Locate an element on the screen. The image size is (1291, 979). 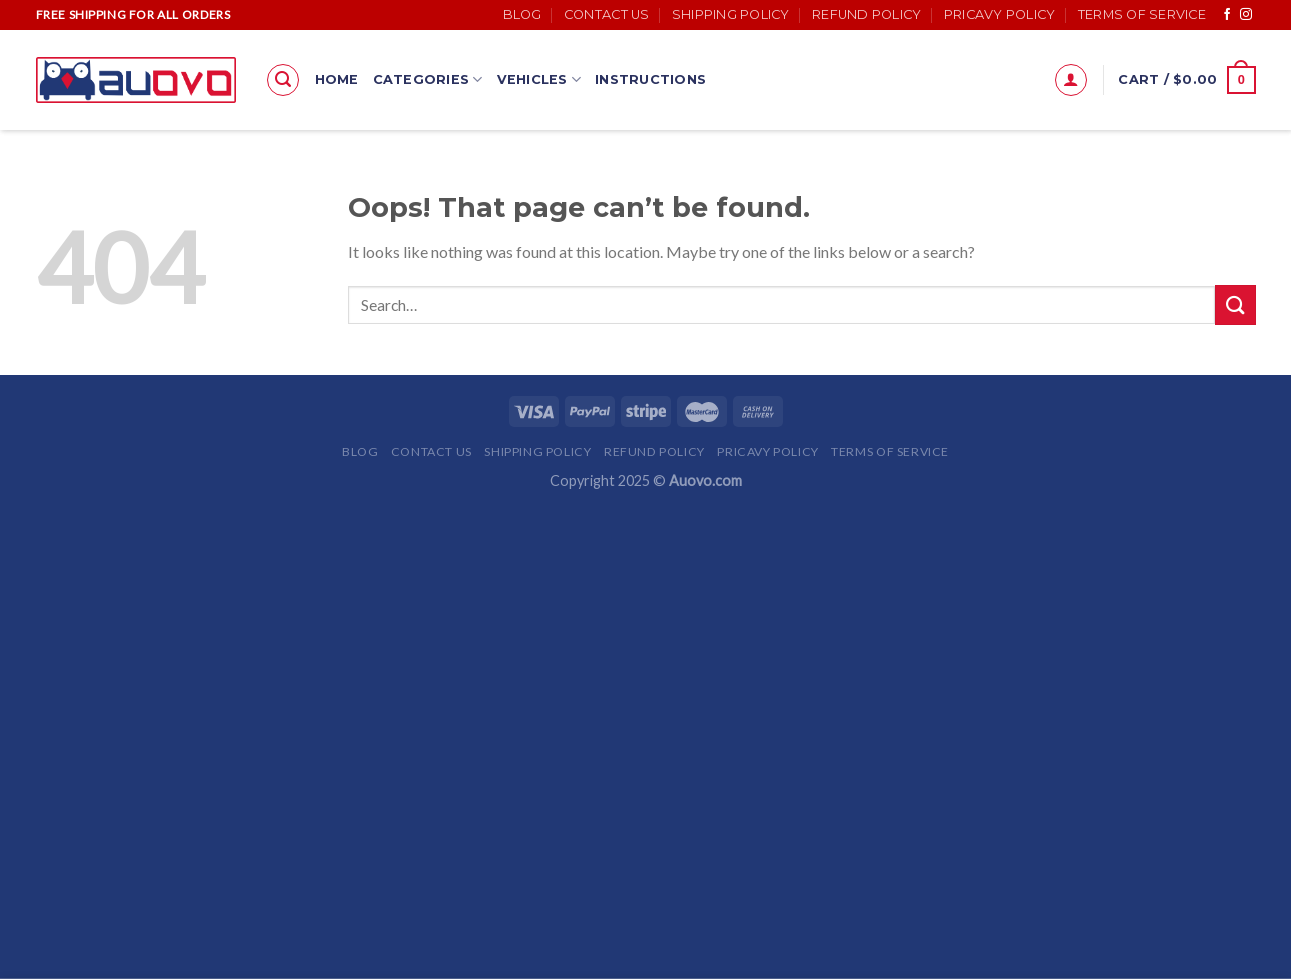
Home is located at coordinates (337, 79).